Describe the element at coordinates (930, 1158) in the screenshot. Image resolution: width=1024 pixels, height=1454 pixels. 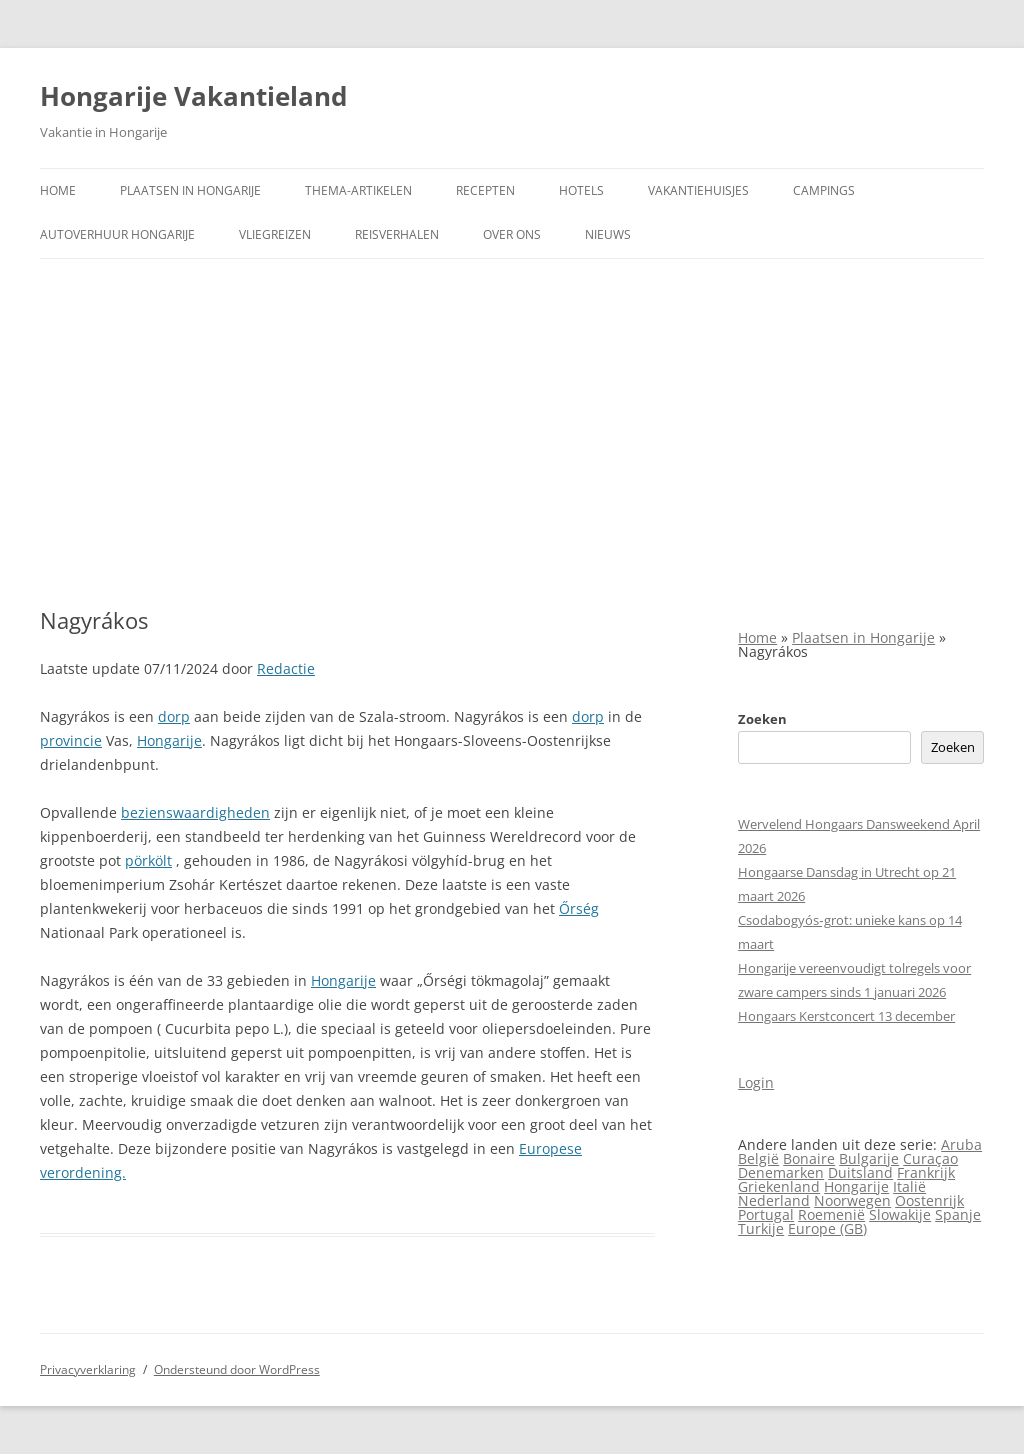
I see `Curaçao` at that location.